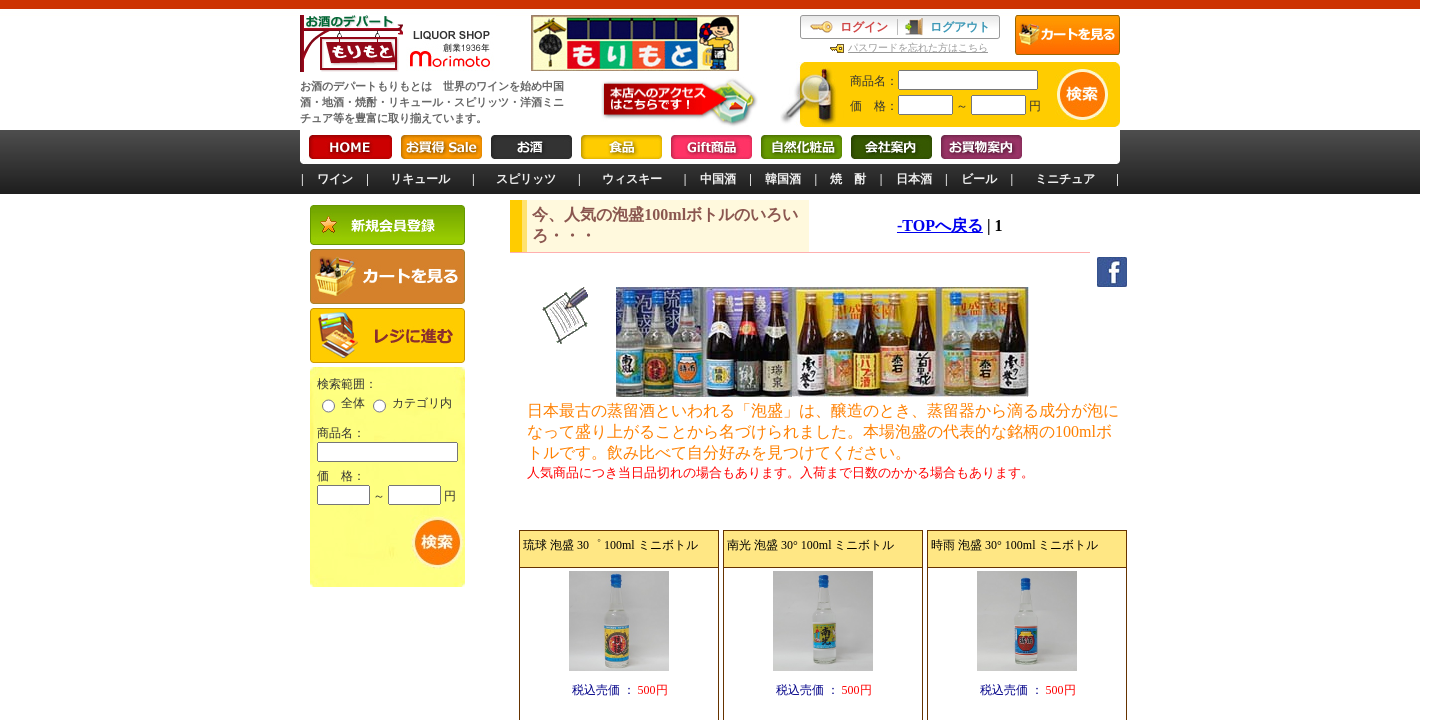  I want to click on リキュール, so click(420, 179).